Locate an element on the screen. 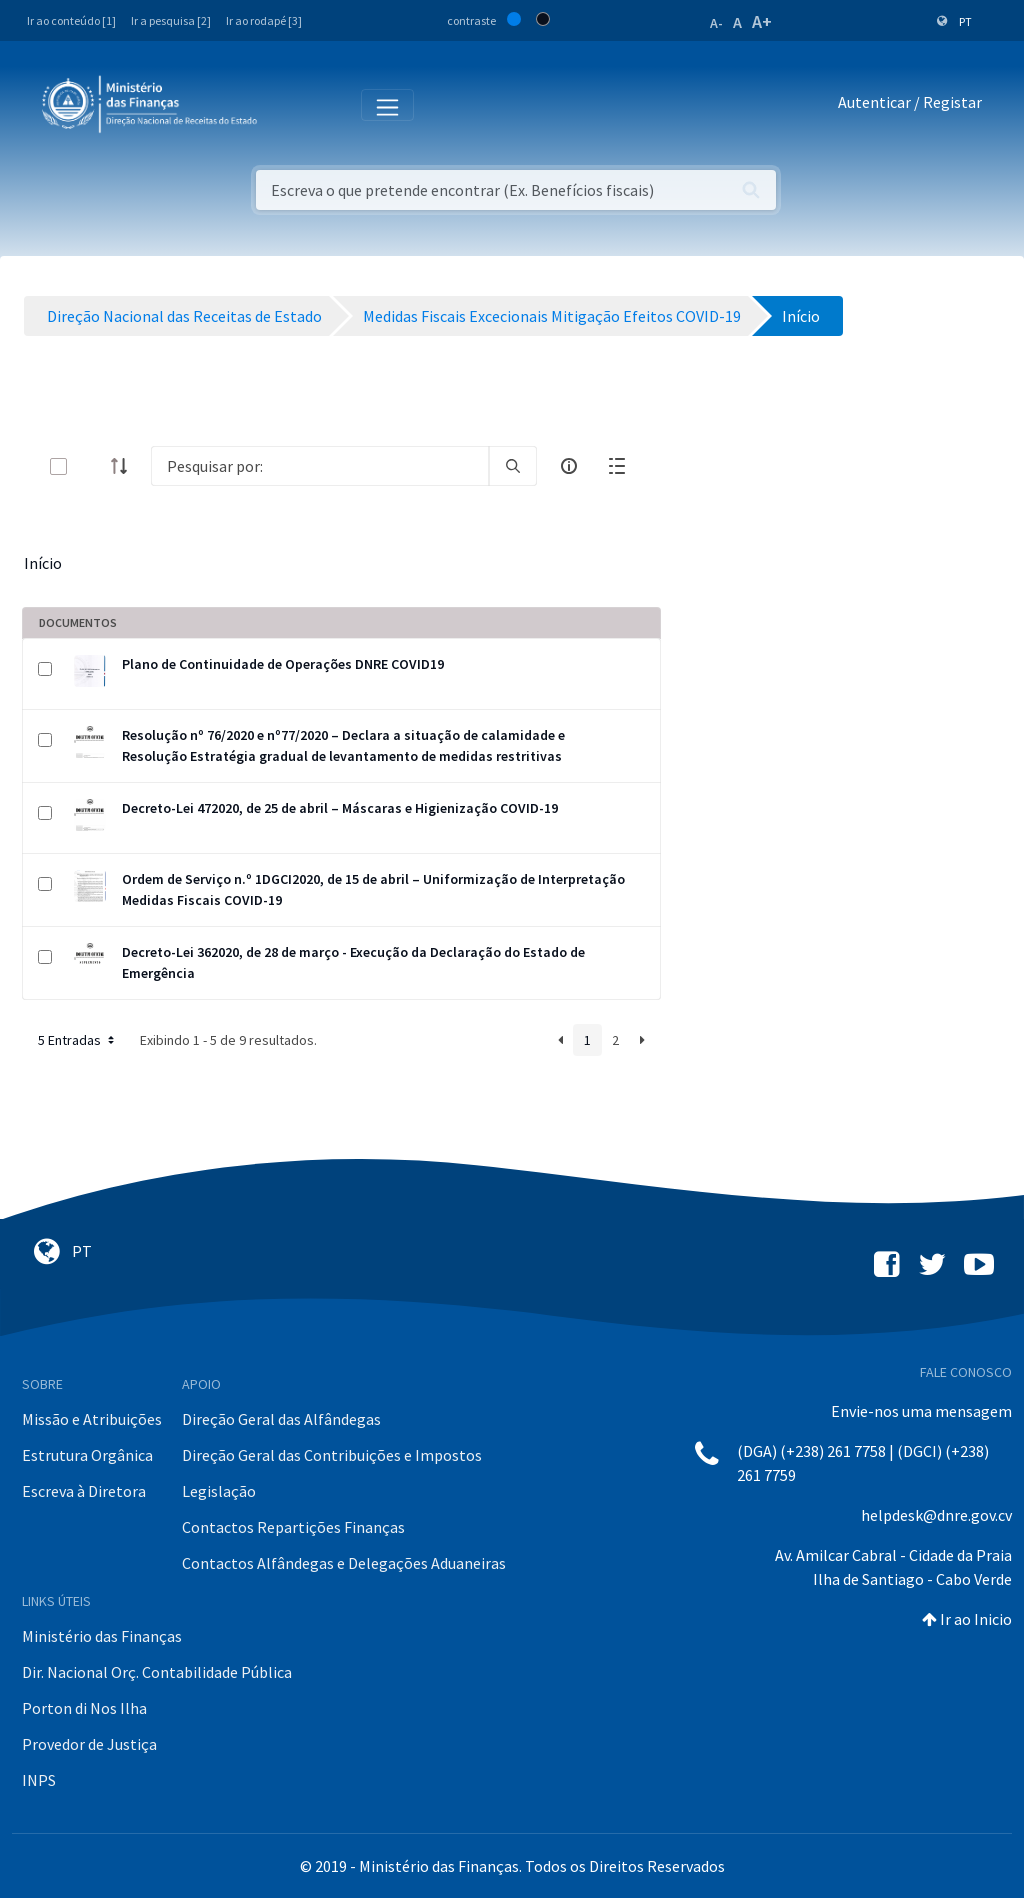  5 Entradas [button] is located at coordinates (78, 1040).